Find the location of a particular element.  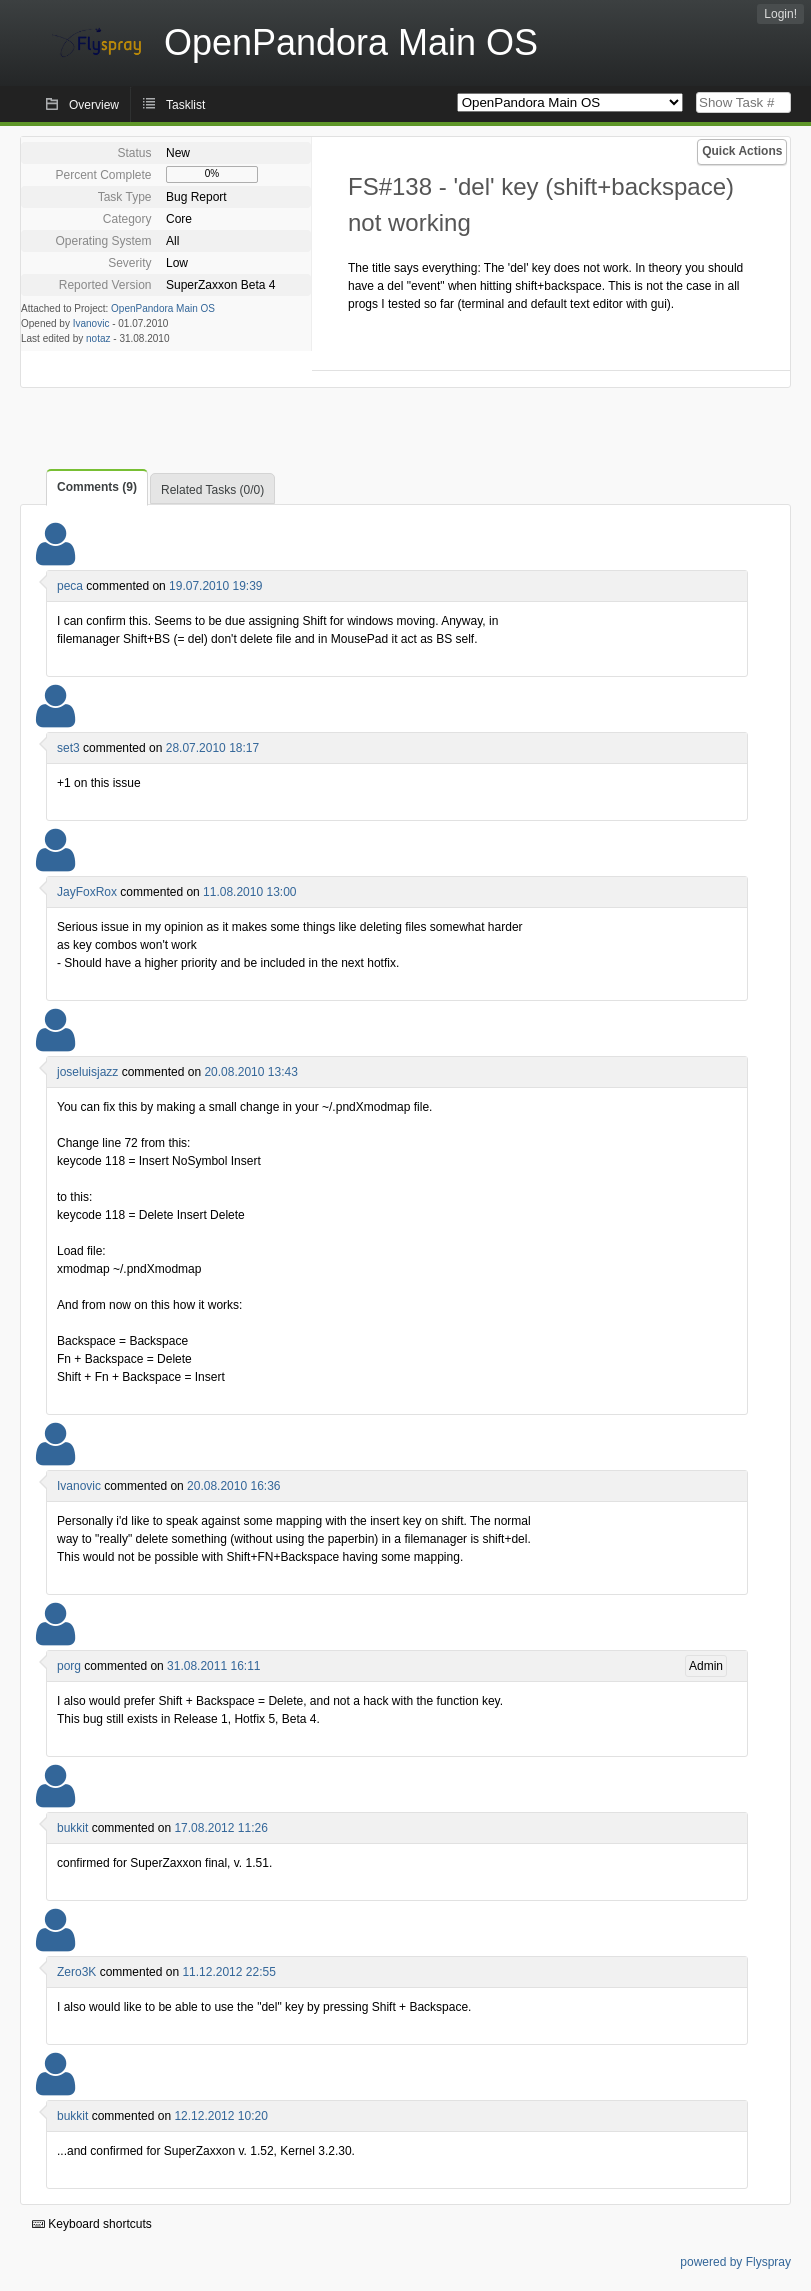

set3 is located at coordinates (68, 748).